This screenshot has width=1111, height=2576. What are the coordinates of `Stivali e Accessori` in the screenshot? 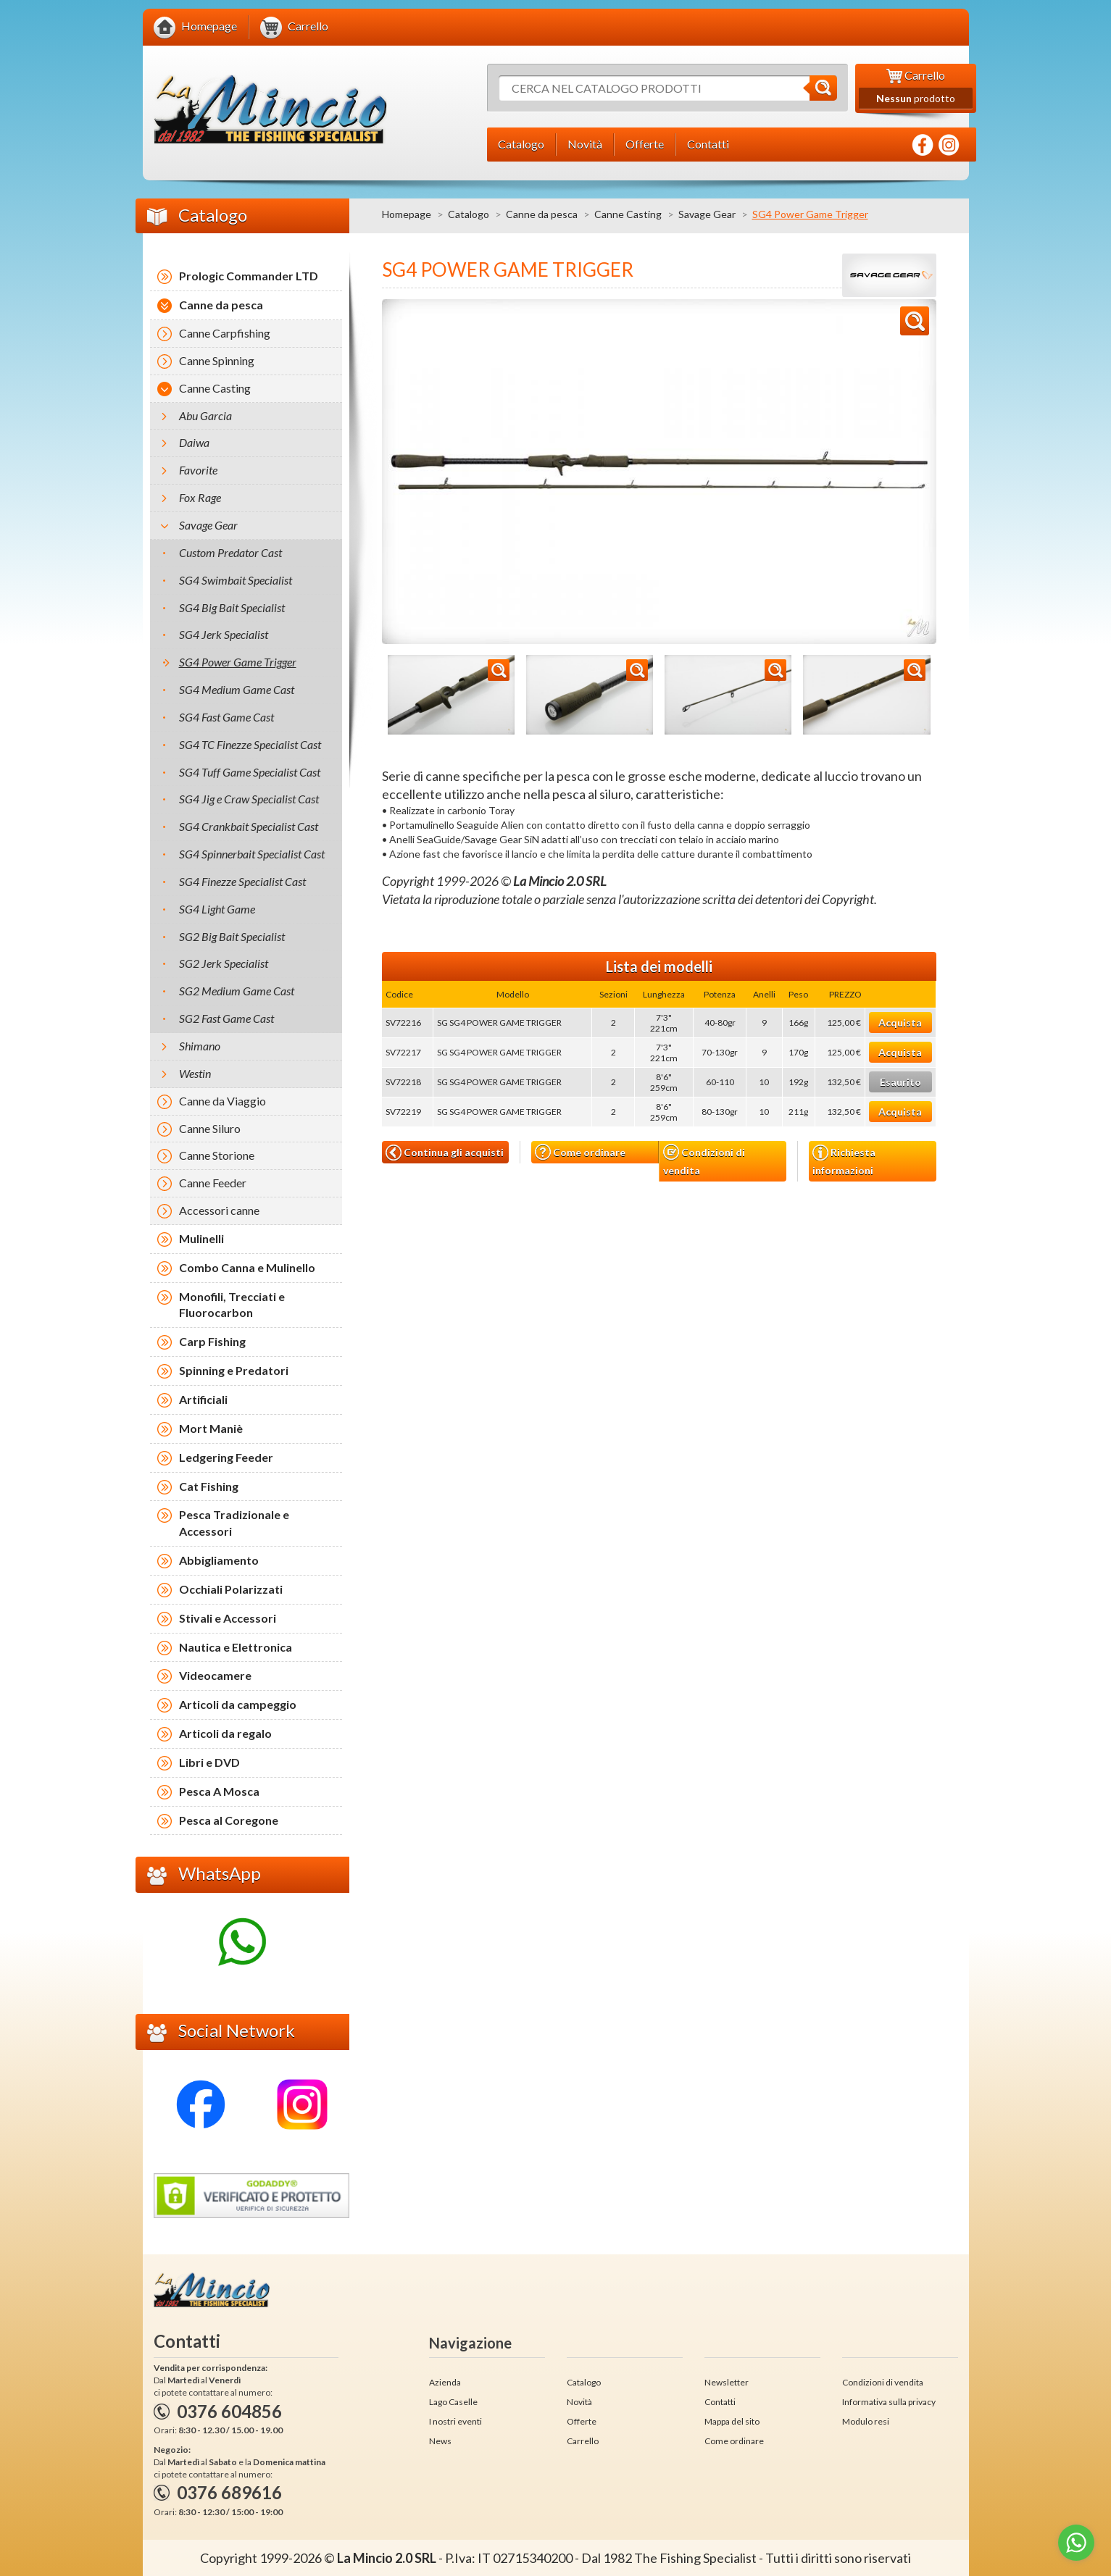 It's located at (227, 1618).